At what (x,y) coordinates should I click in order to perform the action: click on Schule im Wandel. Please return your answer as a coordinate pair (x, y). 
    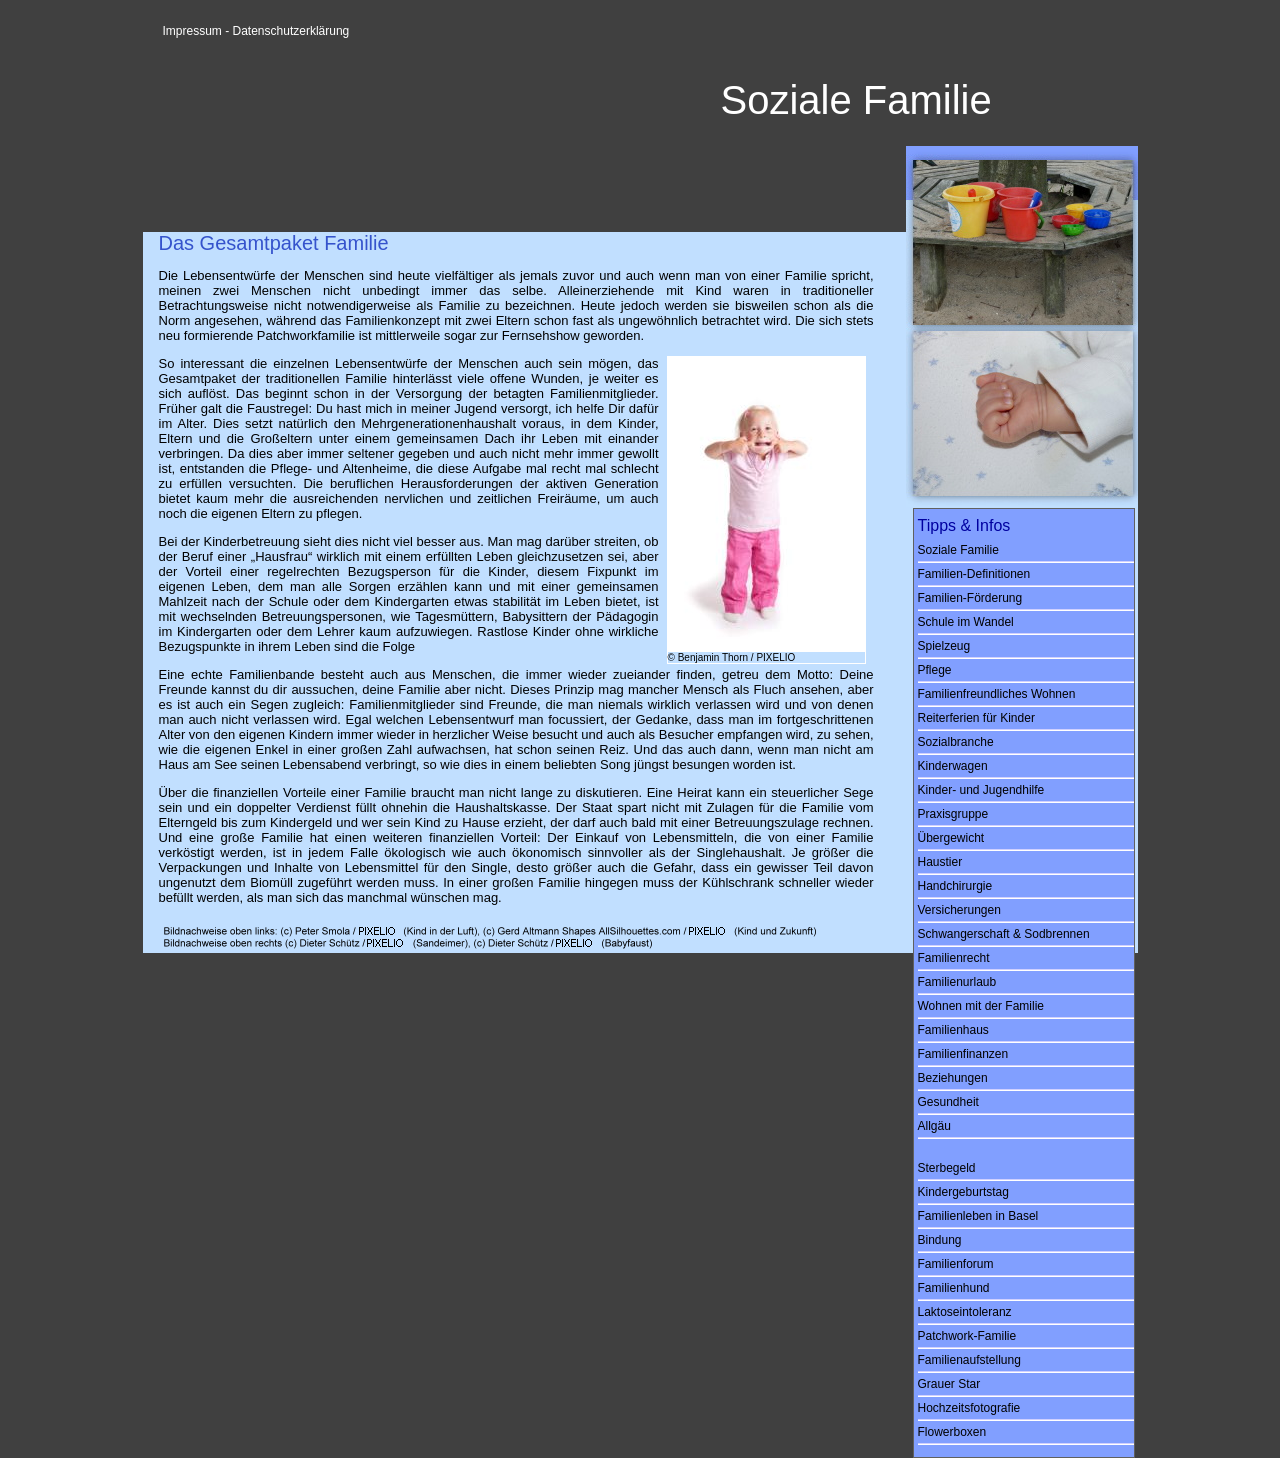
    Looking at the image, I should click on (966, 622).